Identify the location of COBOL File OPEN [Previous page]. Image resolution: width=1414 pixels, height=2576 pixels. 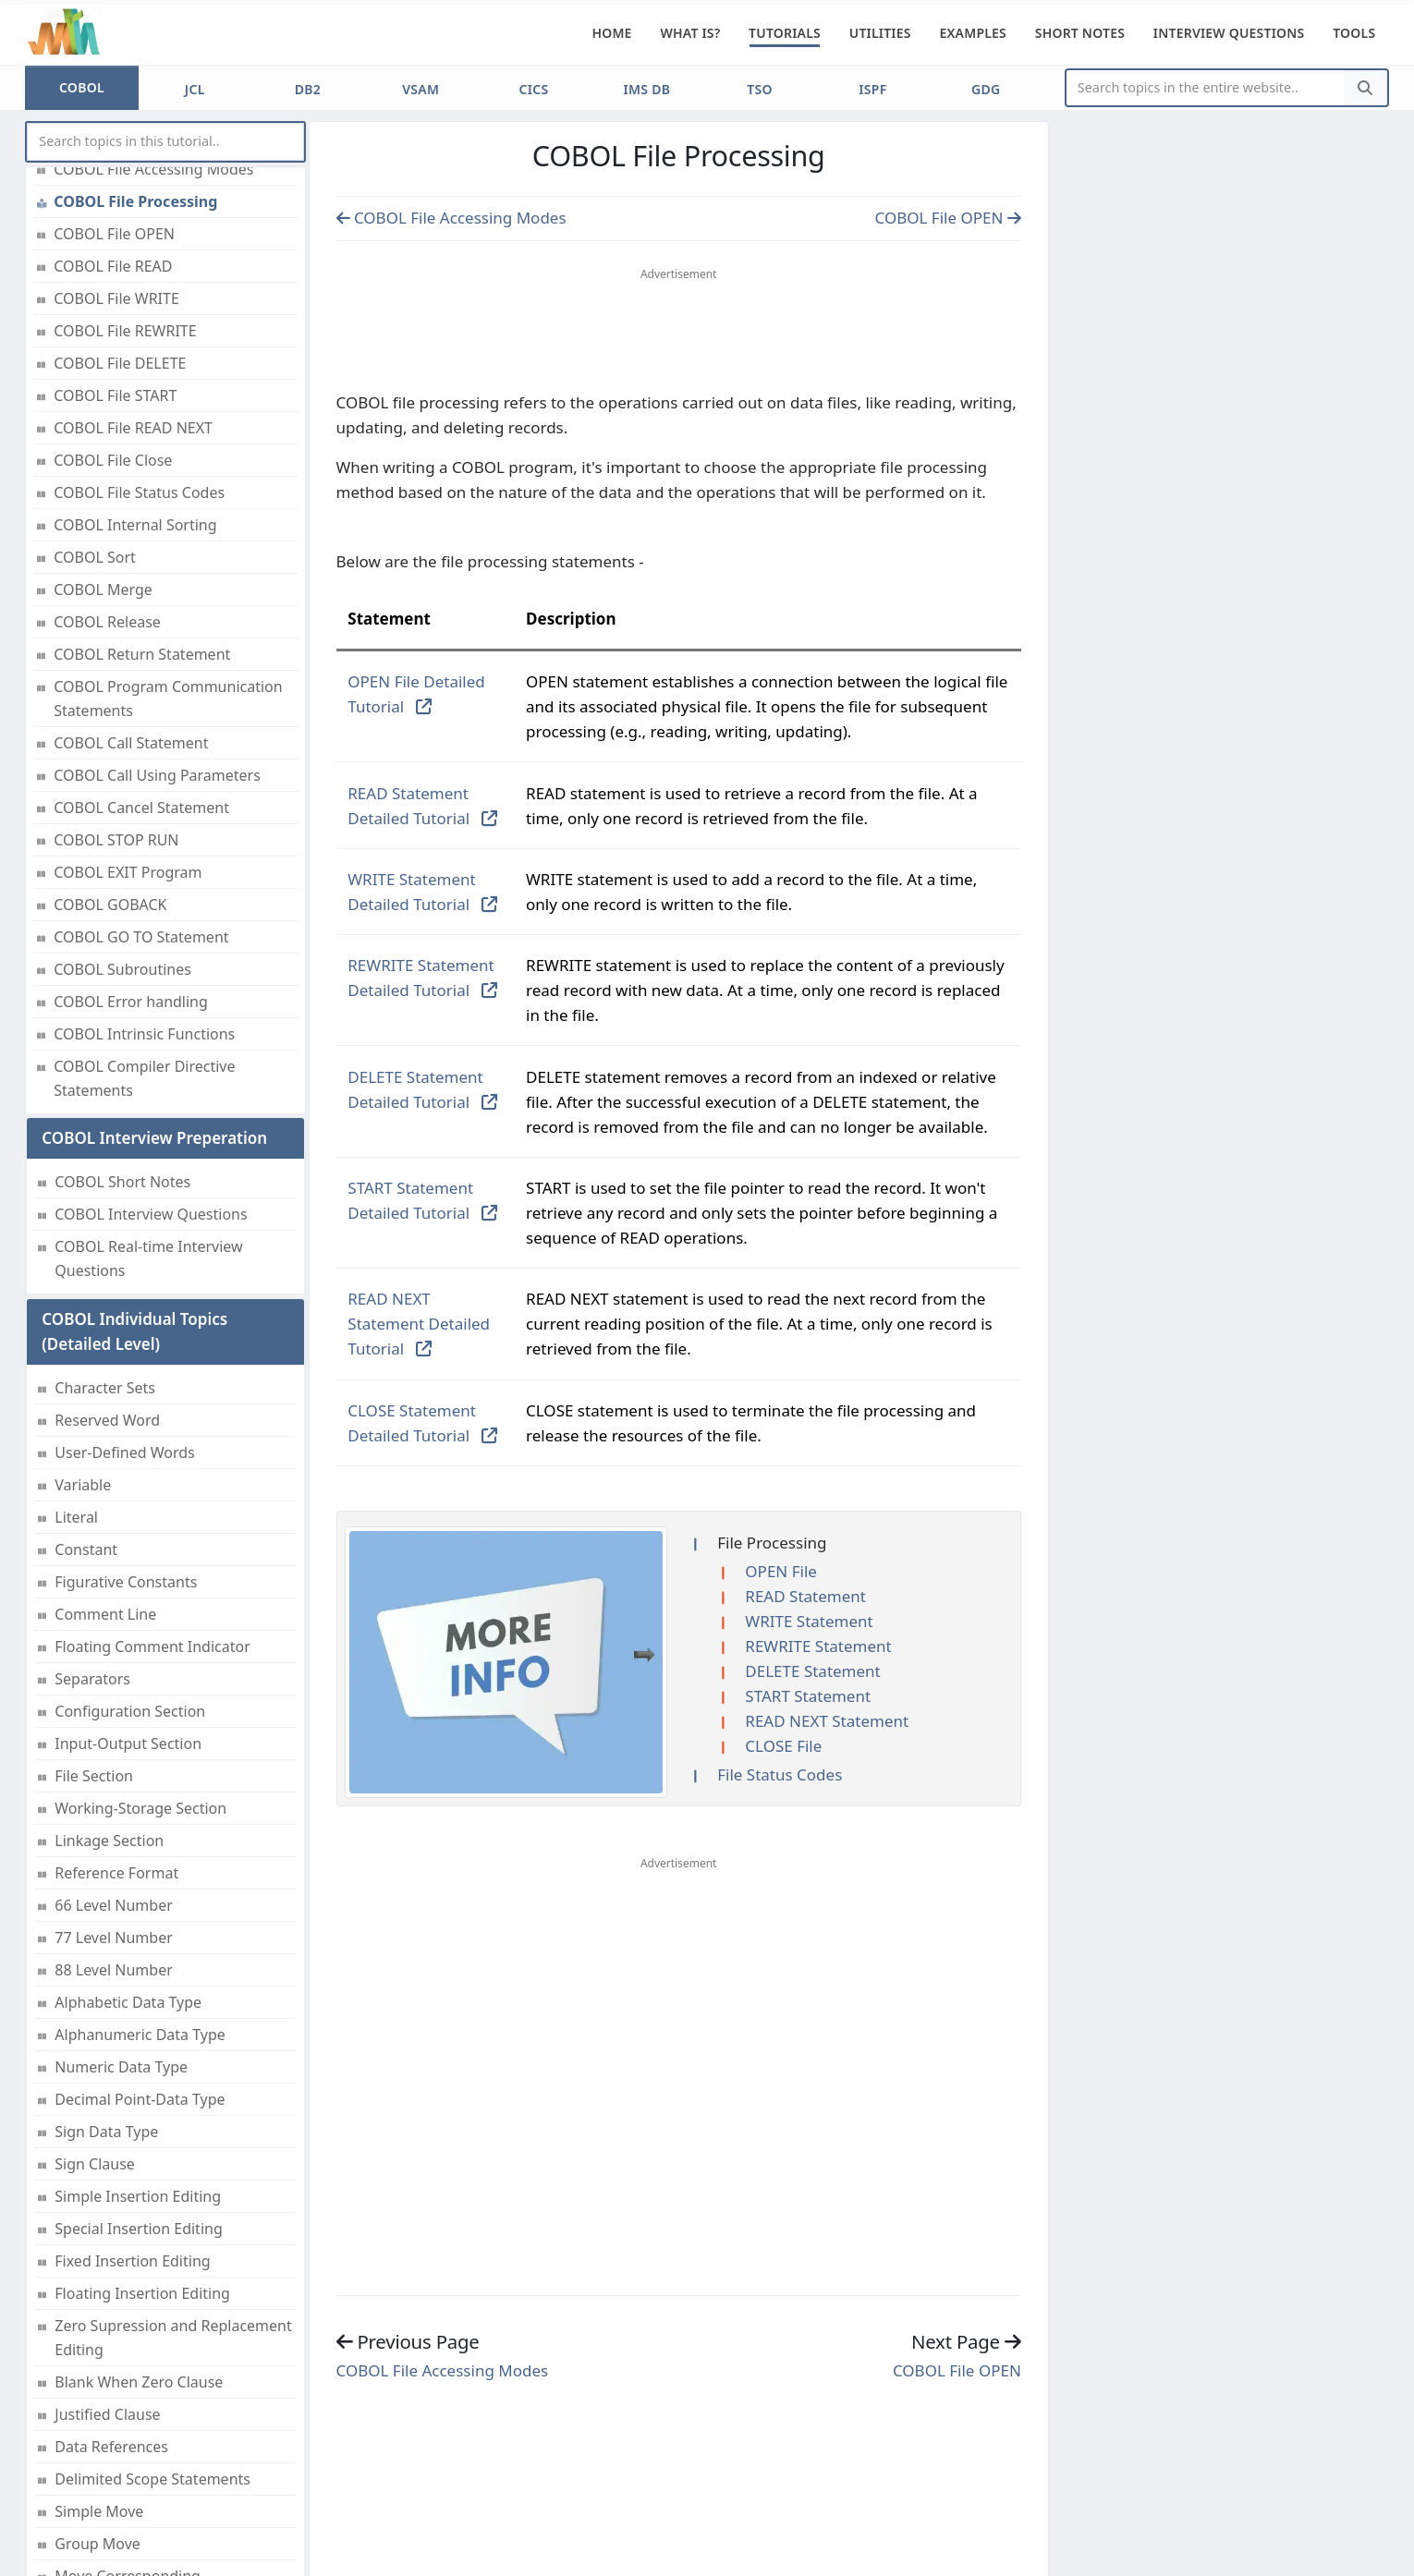
(948, 217).